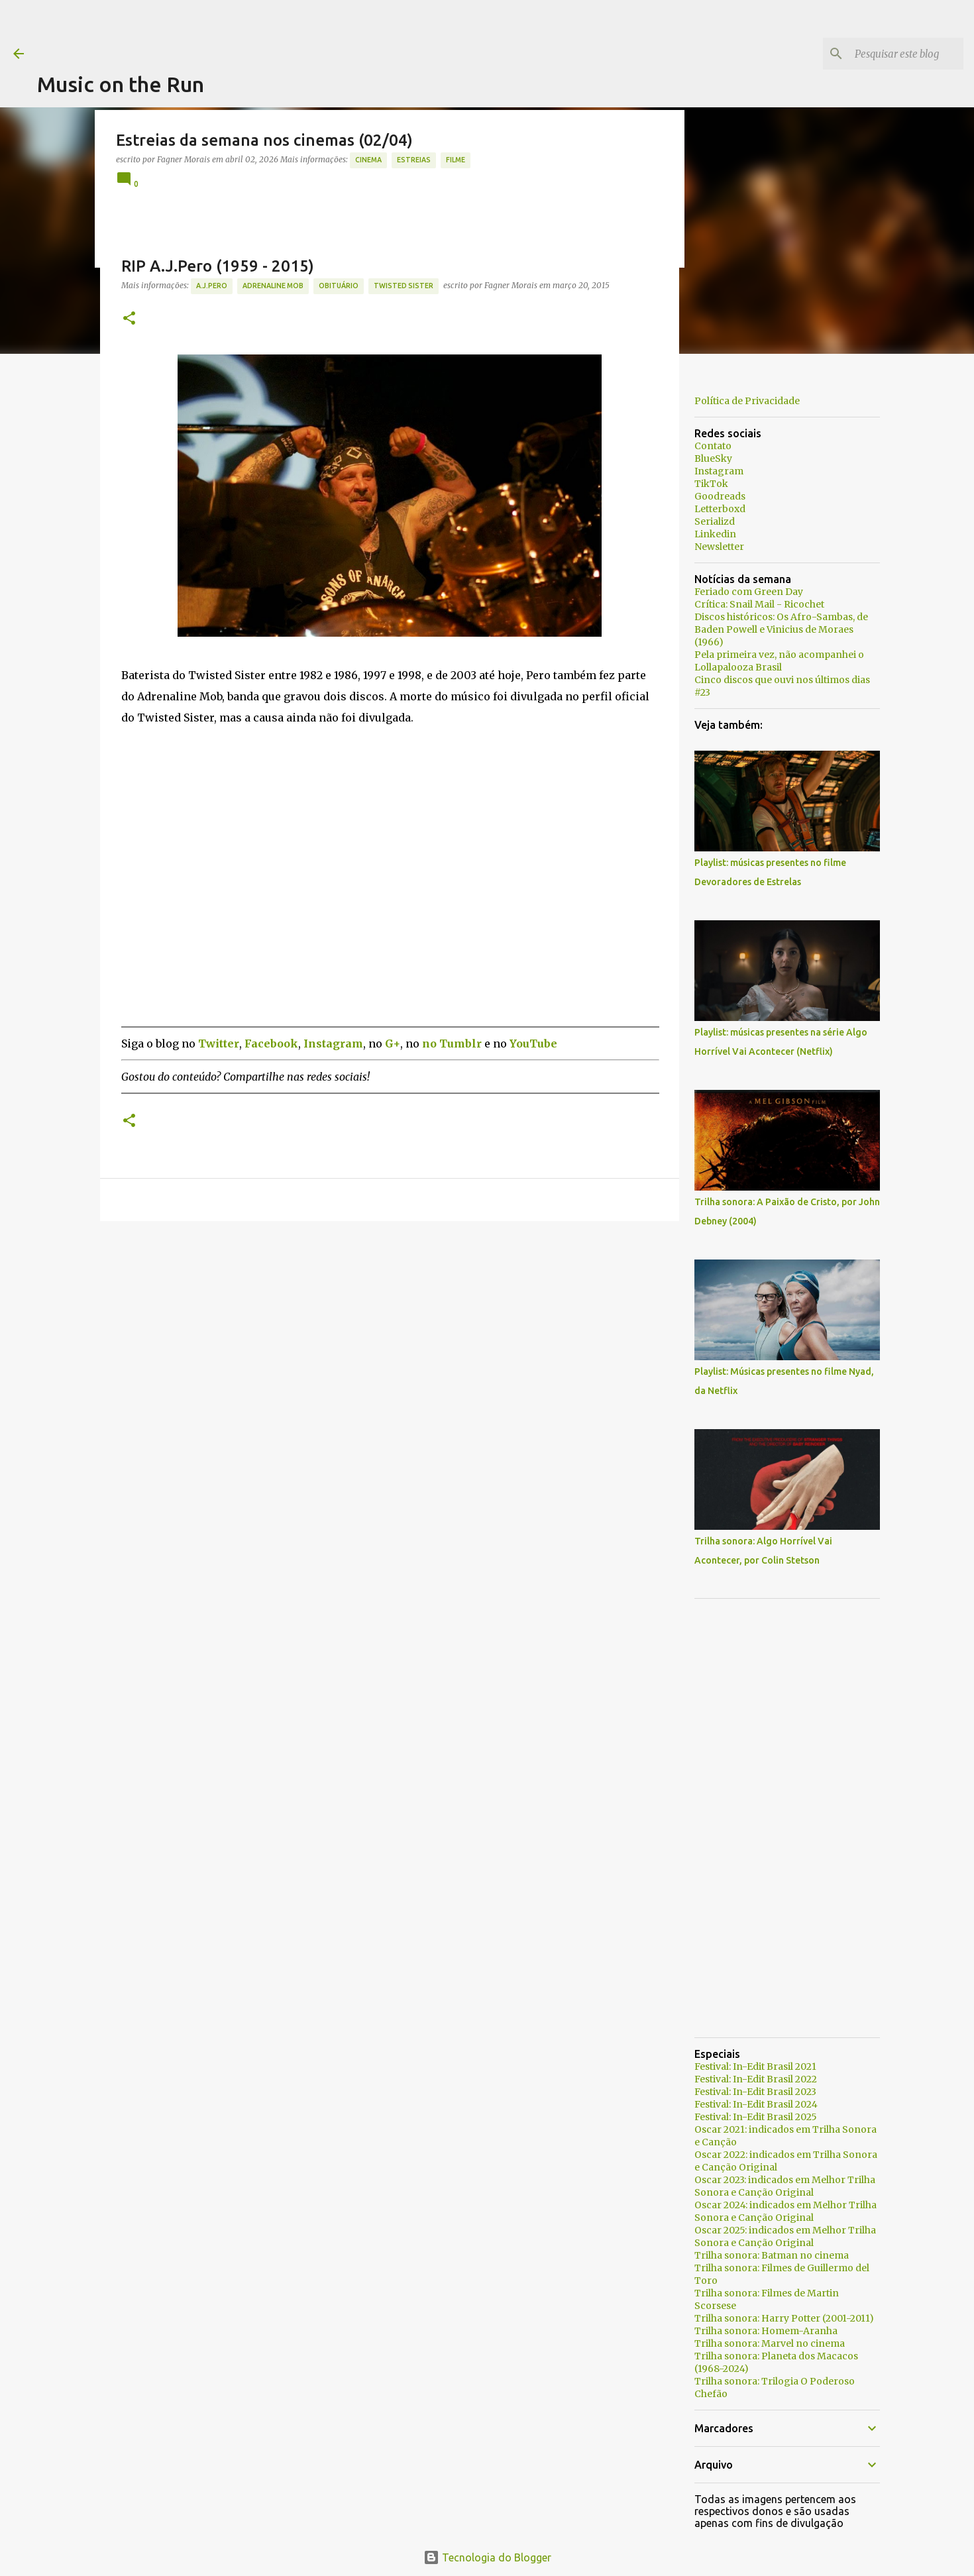  Describe the element at coordinates (755, 2066) in the screenshot. I see `Festival: In-Edit Brasil 2021` at that location.